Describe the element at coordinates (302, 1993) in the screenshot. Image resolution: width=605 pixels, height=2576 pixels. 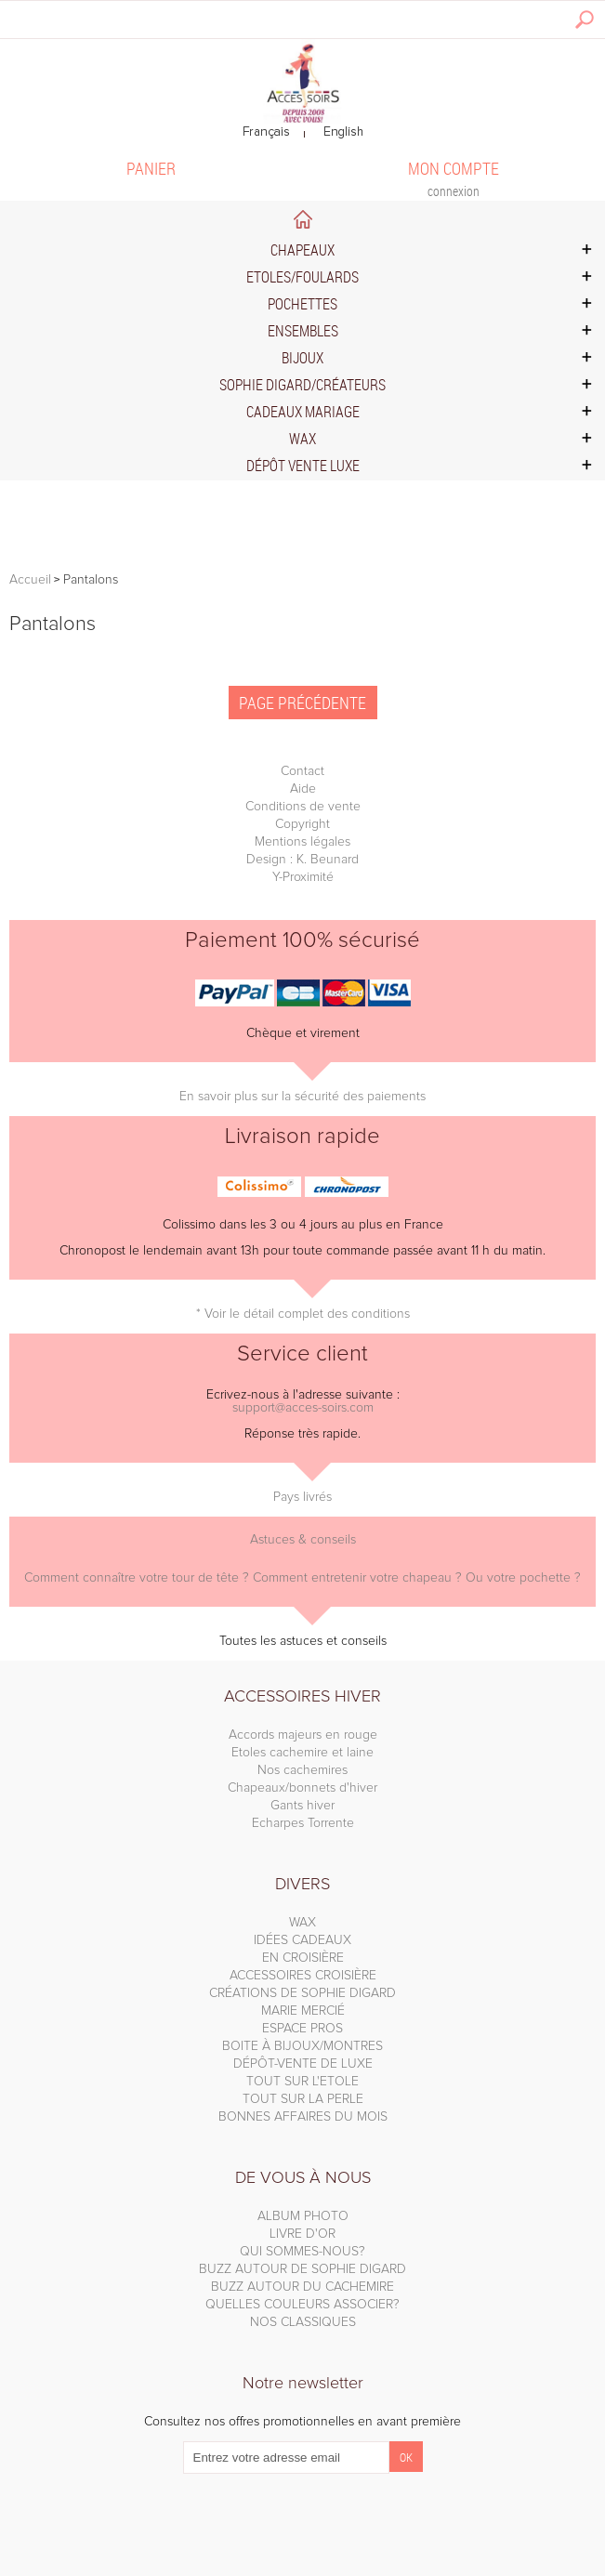
I see `CRÉATIONS DE SOPHIE DIGARD` at that location.